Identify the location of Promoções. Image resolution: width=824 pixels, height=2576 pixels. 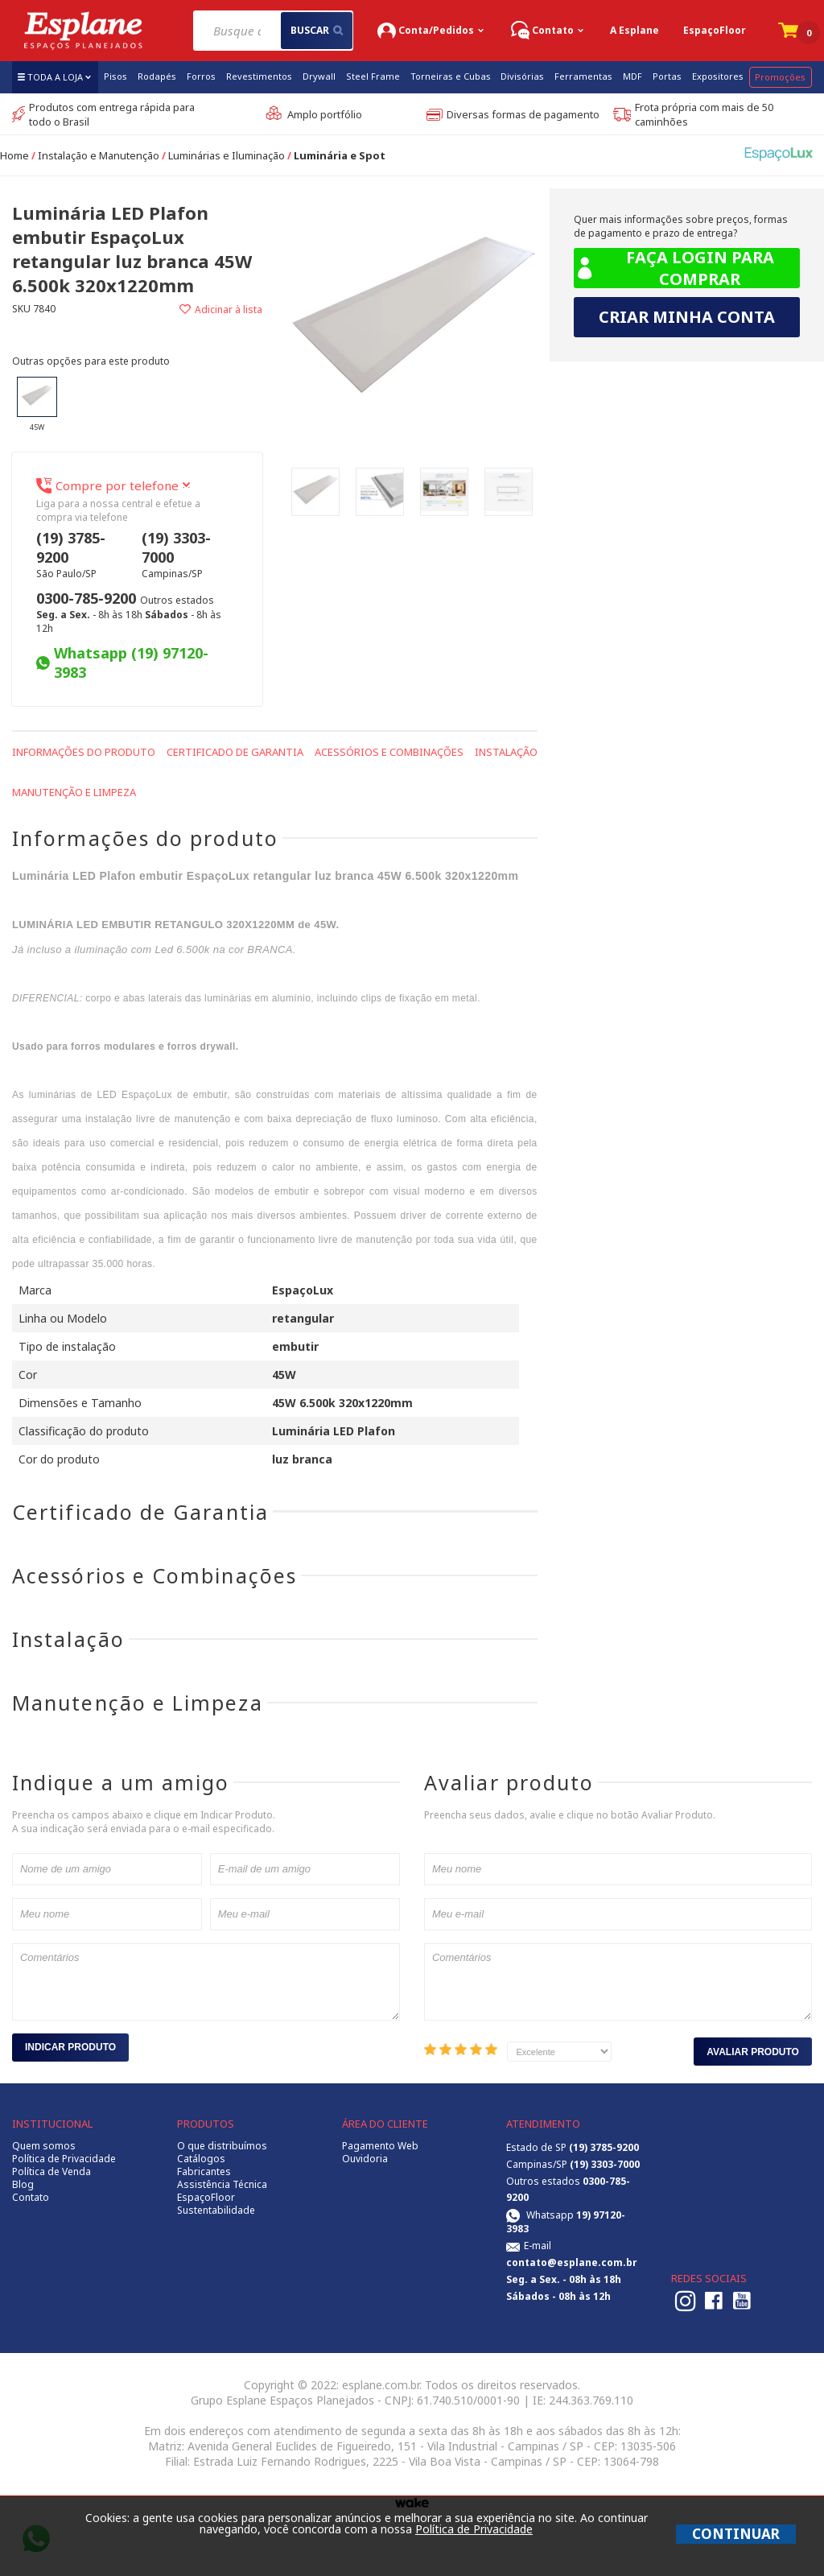
(780, 77).